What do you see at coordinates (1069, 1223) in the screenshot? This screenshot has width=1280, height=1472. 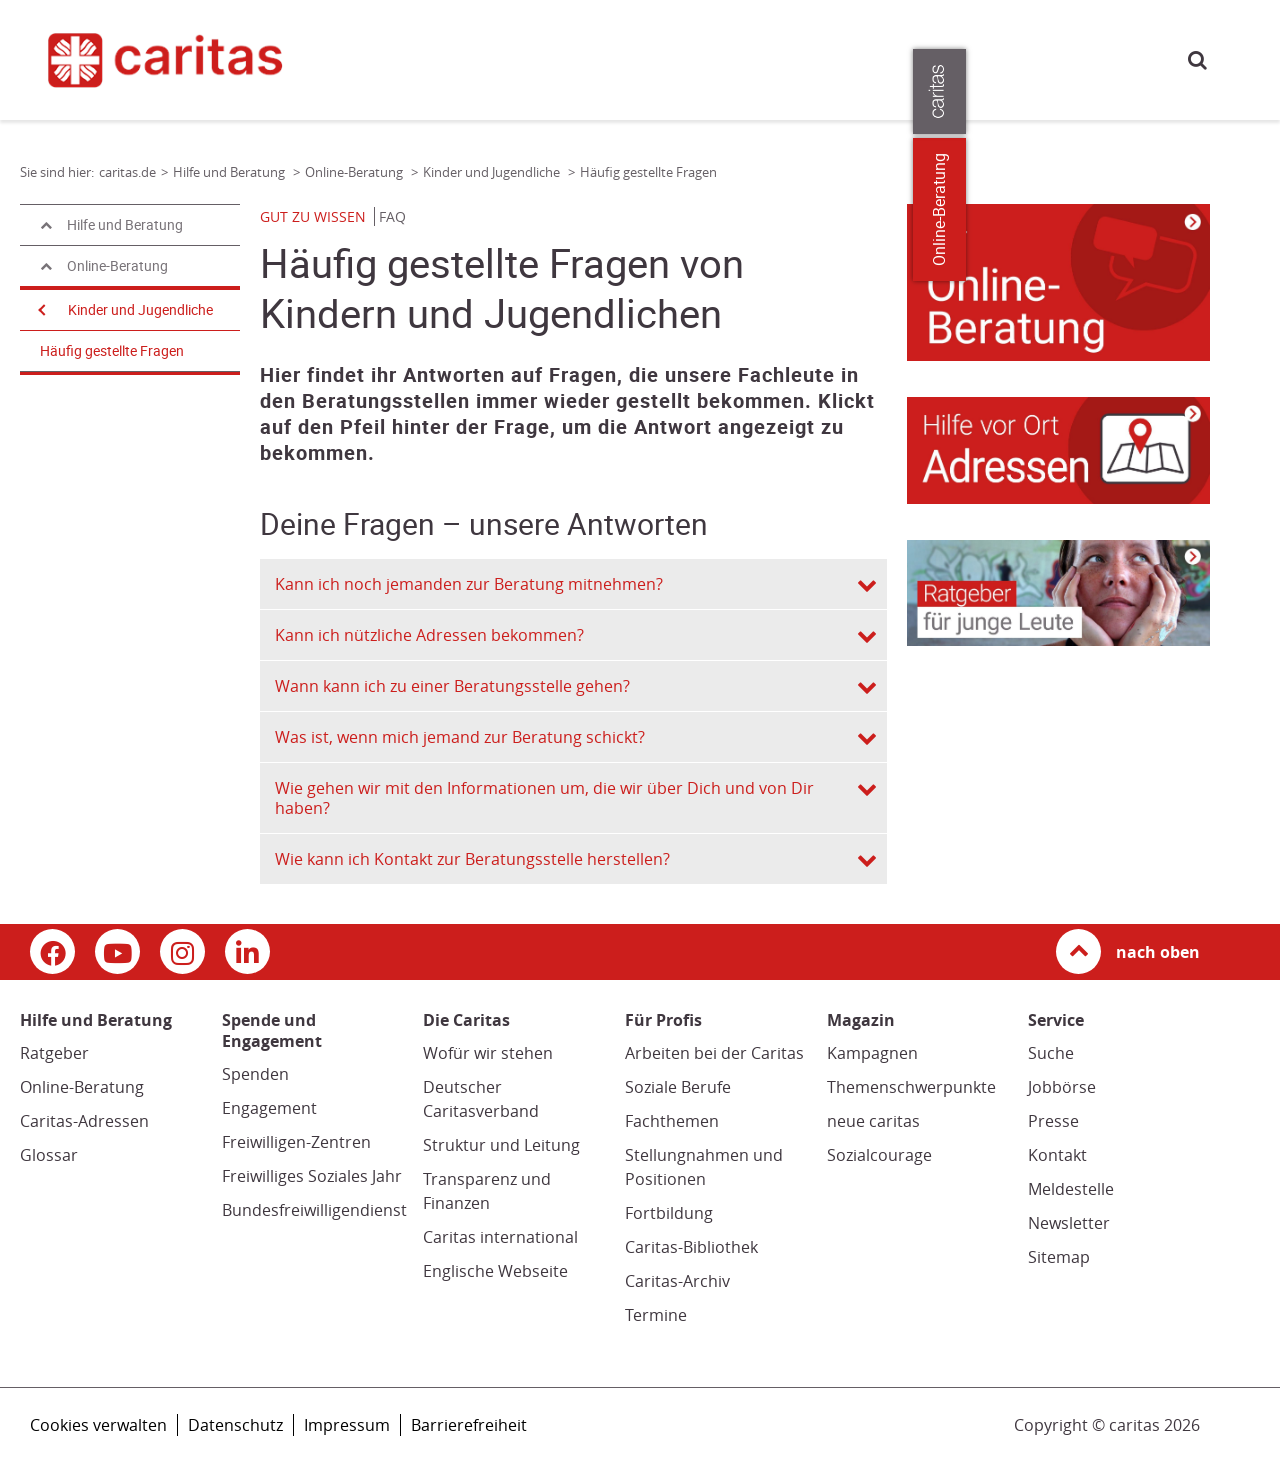 I see `Newsletter` at bounding box center [1069, 1223].